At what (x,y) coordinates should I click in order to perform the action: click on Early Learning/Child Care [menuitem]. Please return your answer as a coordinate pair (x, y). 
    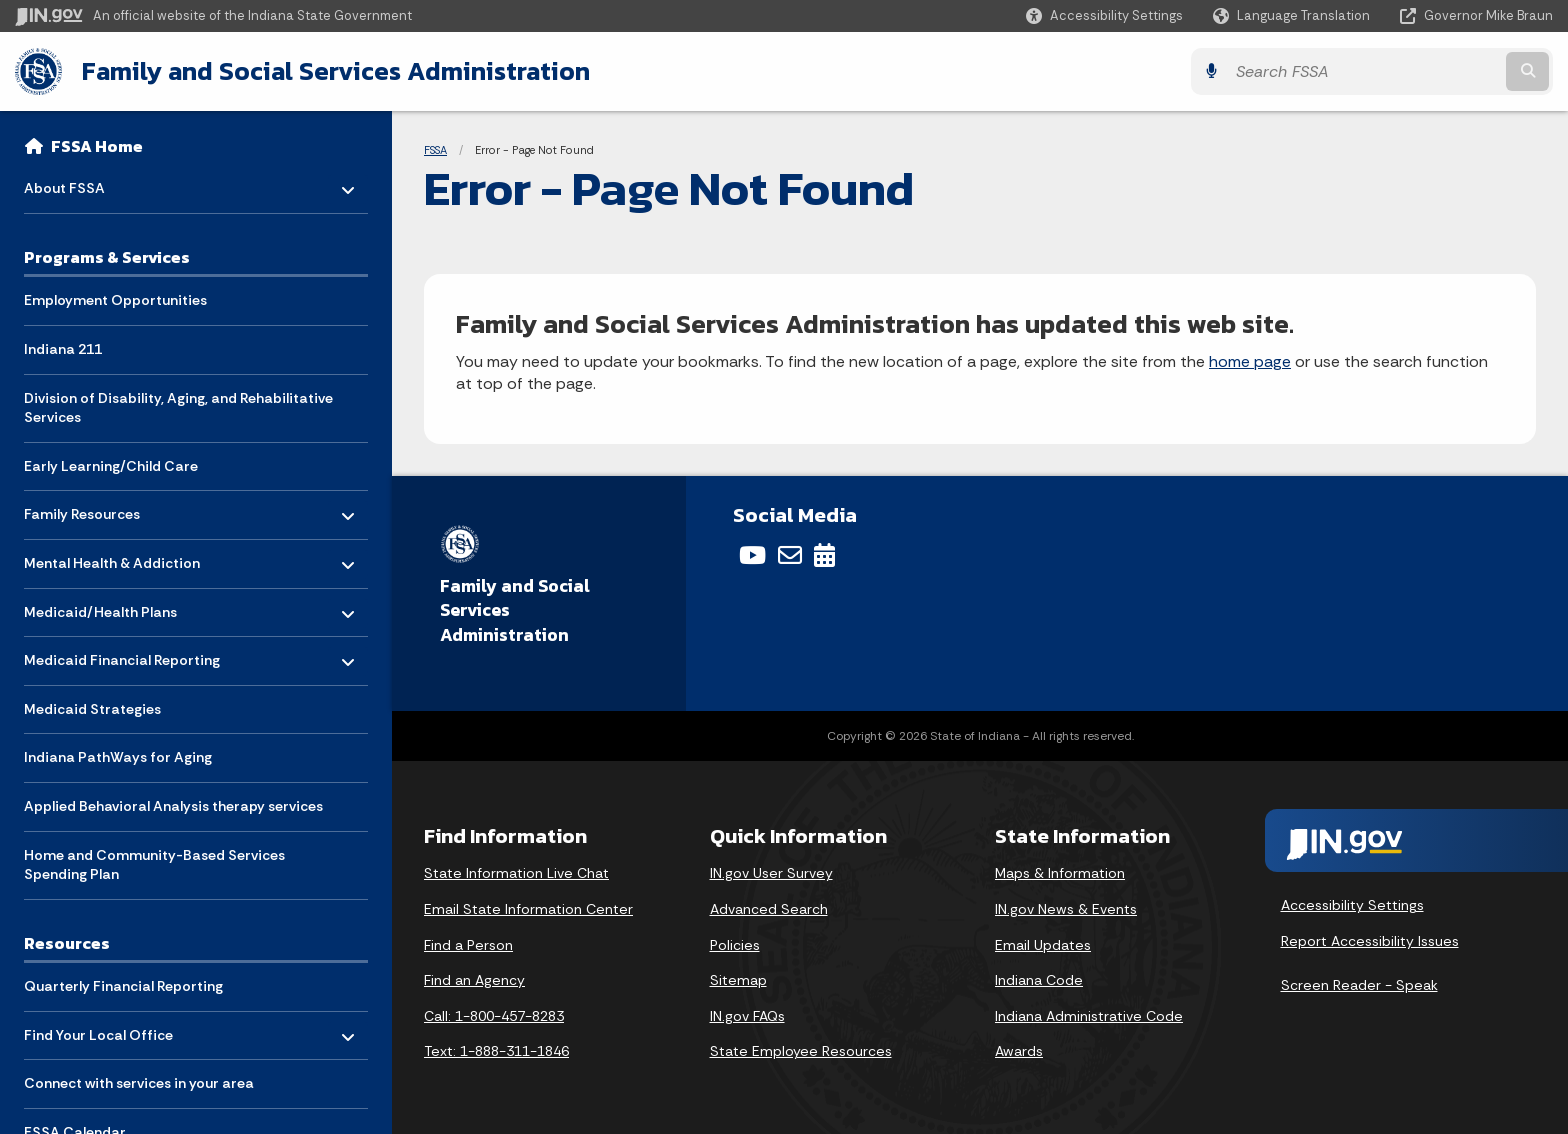
    Looking at the image, I should click on (111, 466).